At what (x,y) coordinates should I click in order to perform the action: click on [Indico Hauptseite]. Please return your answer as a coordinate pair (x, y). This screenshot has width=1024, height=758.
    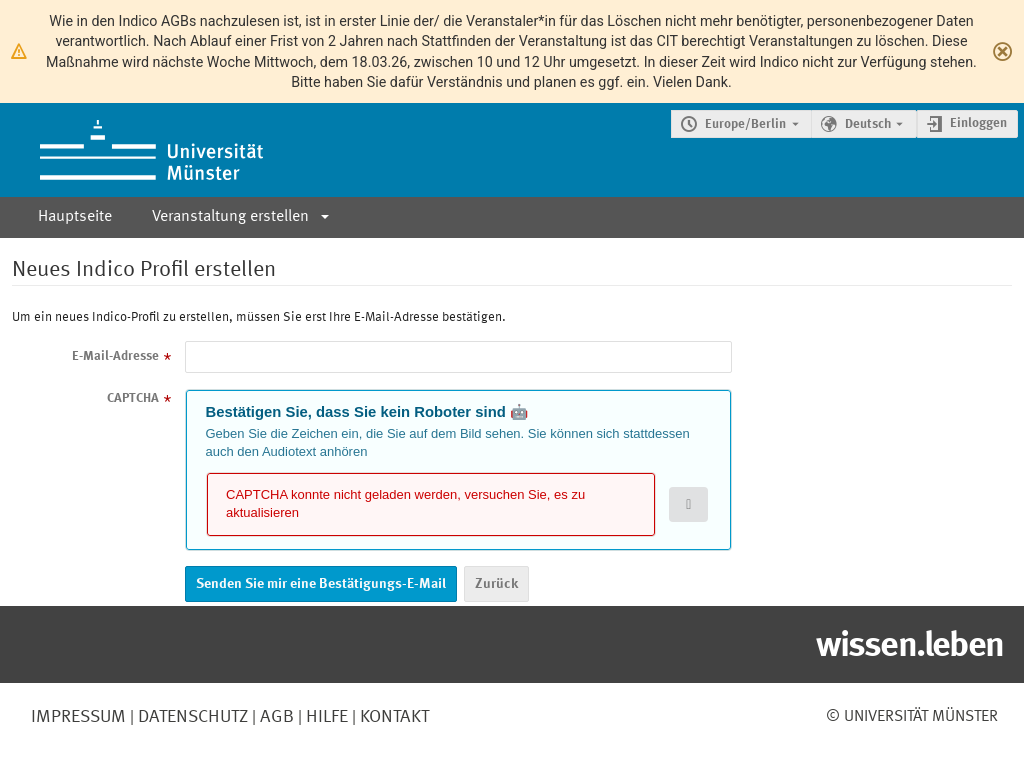
    Looking at the image, I should click on (131, 150).